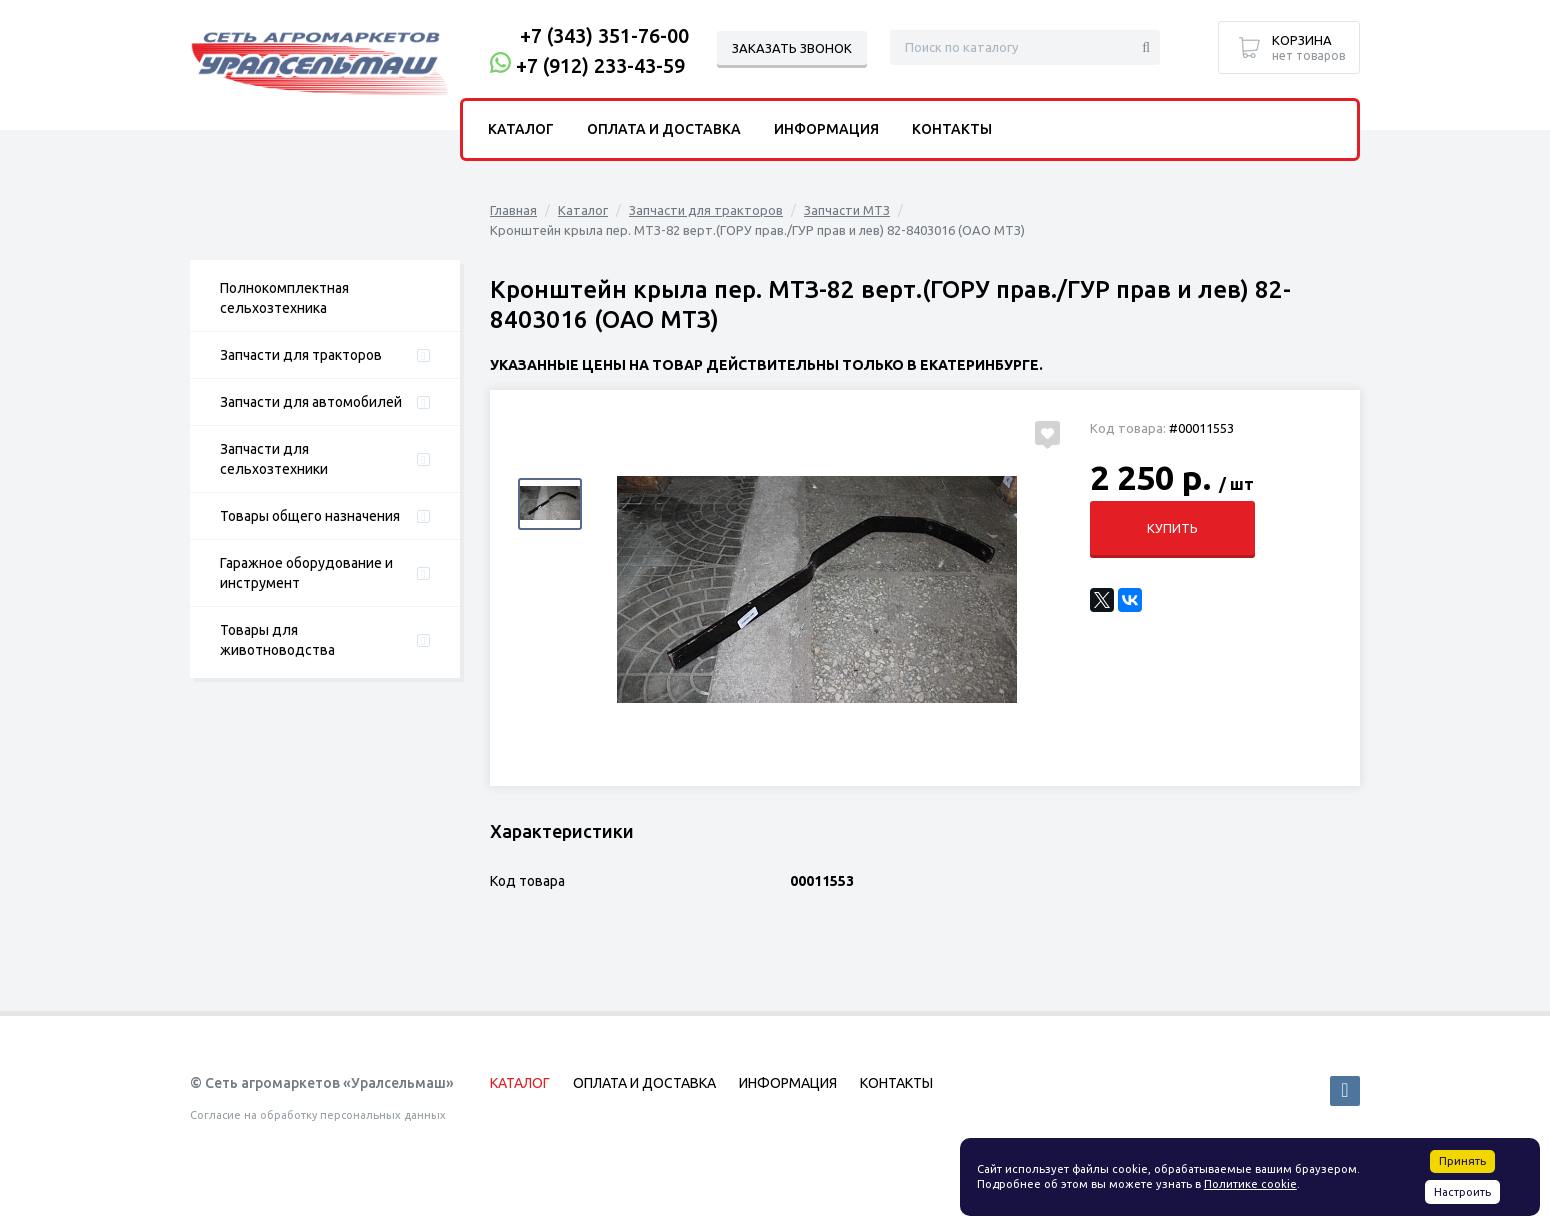  I want to click on Товары общего назначения, so click(310, 516).